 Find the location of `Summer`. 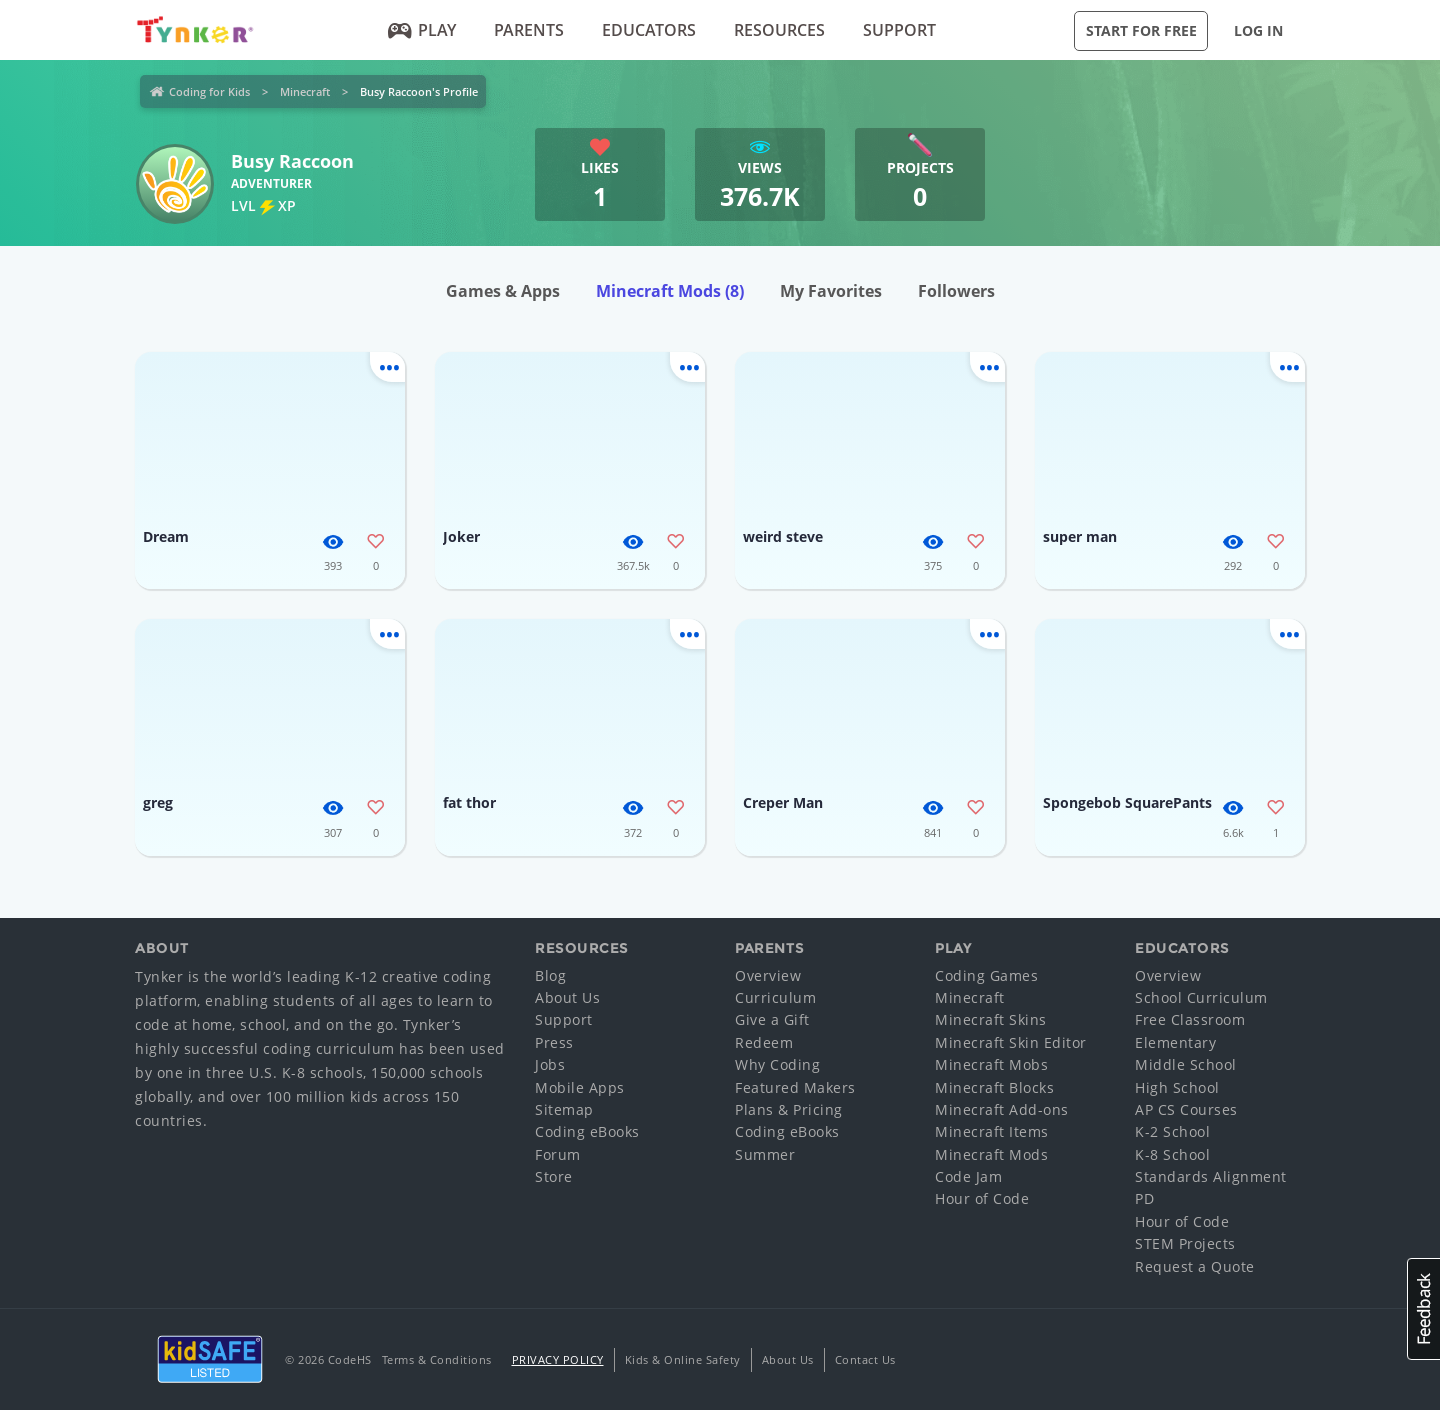

Summer is located at coordinates (765, 1154).